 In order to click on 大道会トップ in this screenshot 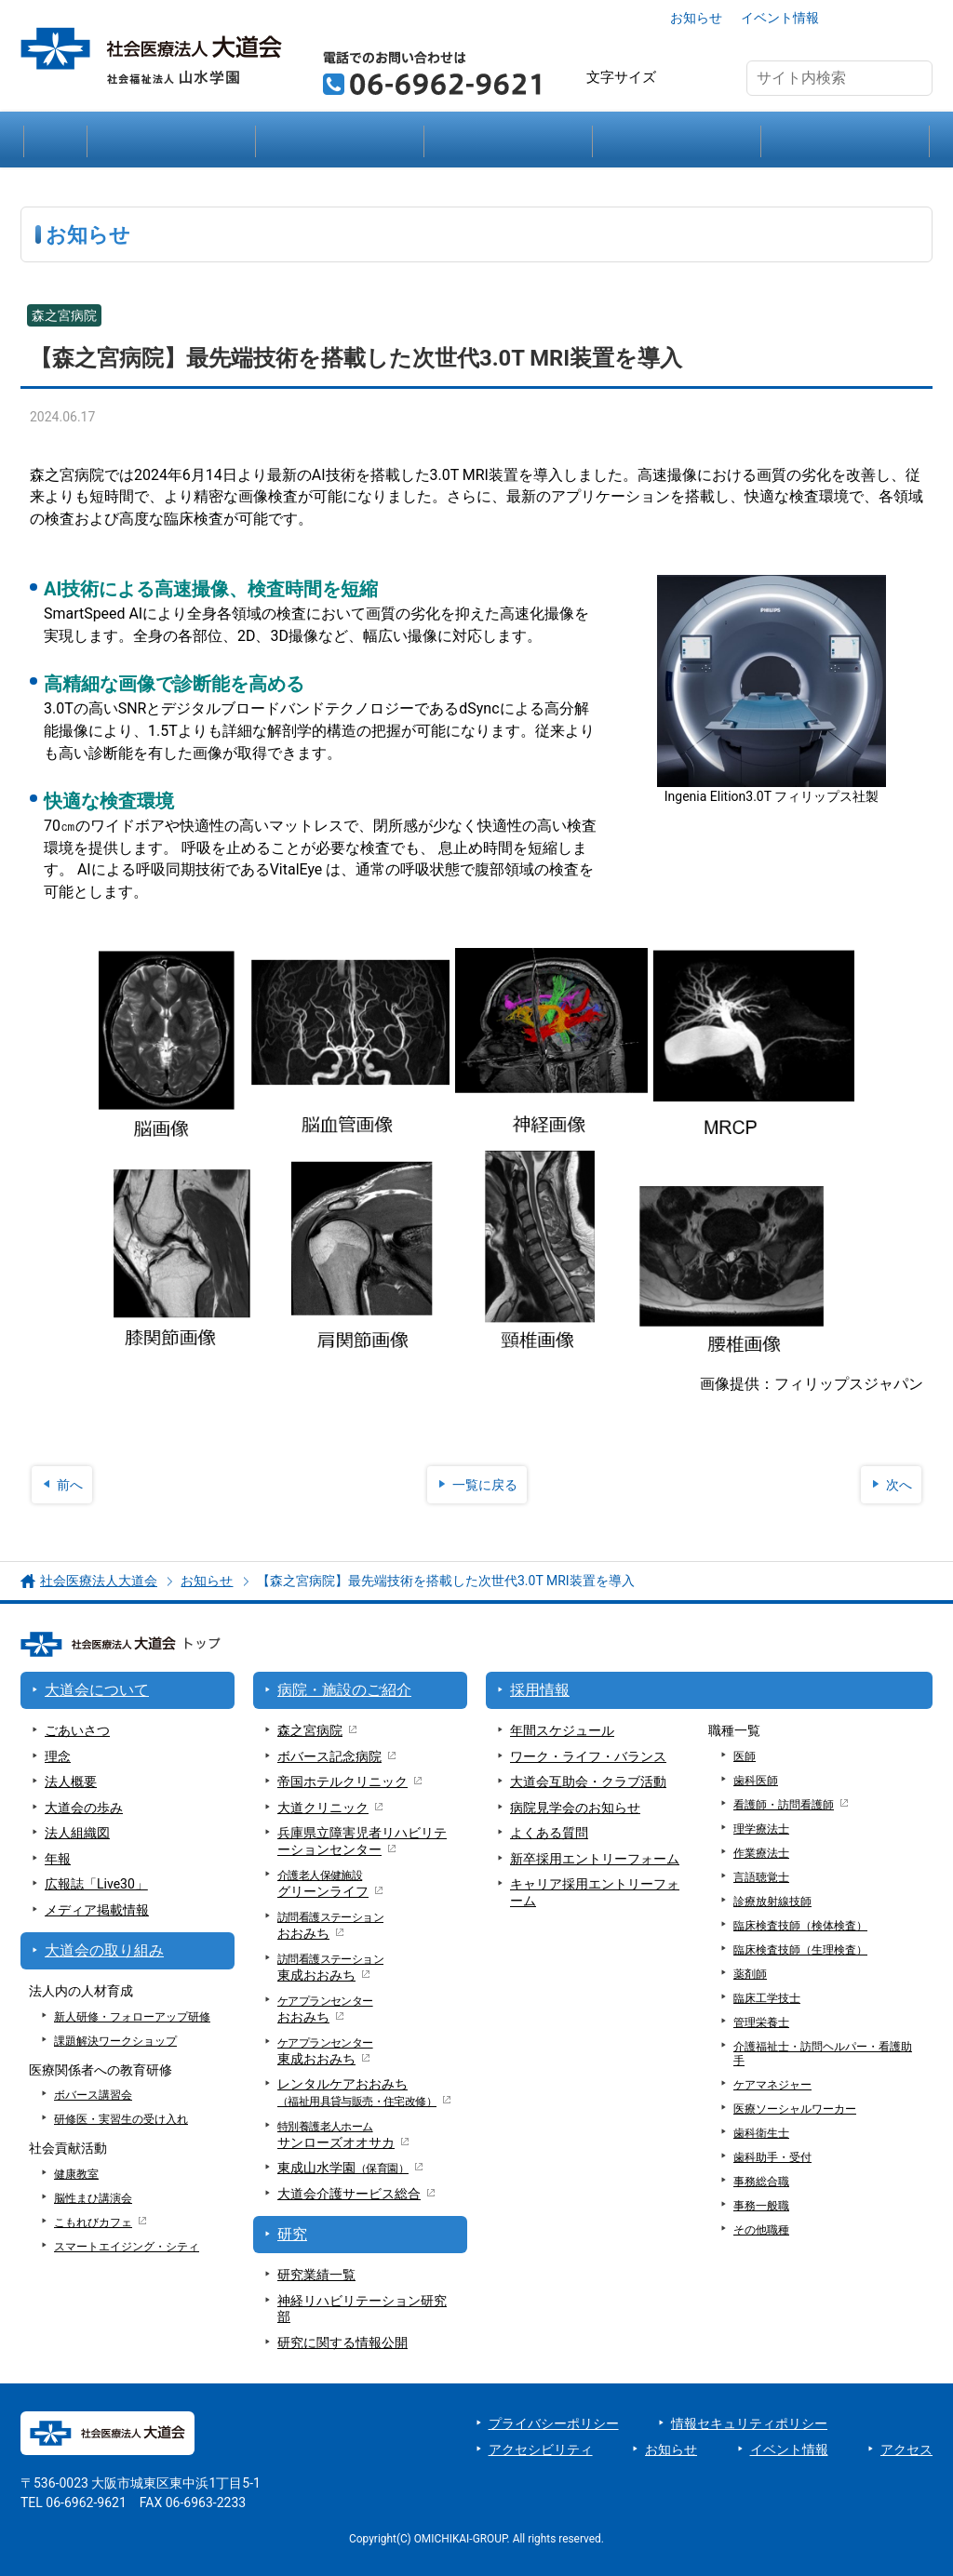, I will do `click(55, 139)`.